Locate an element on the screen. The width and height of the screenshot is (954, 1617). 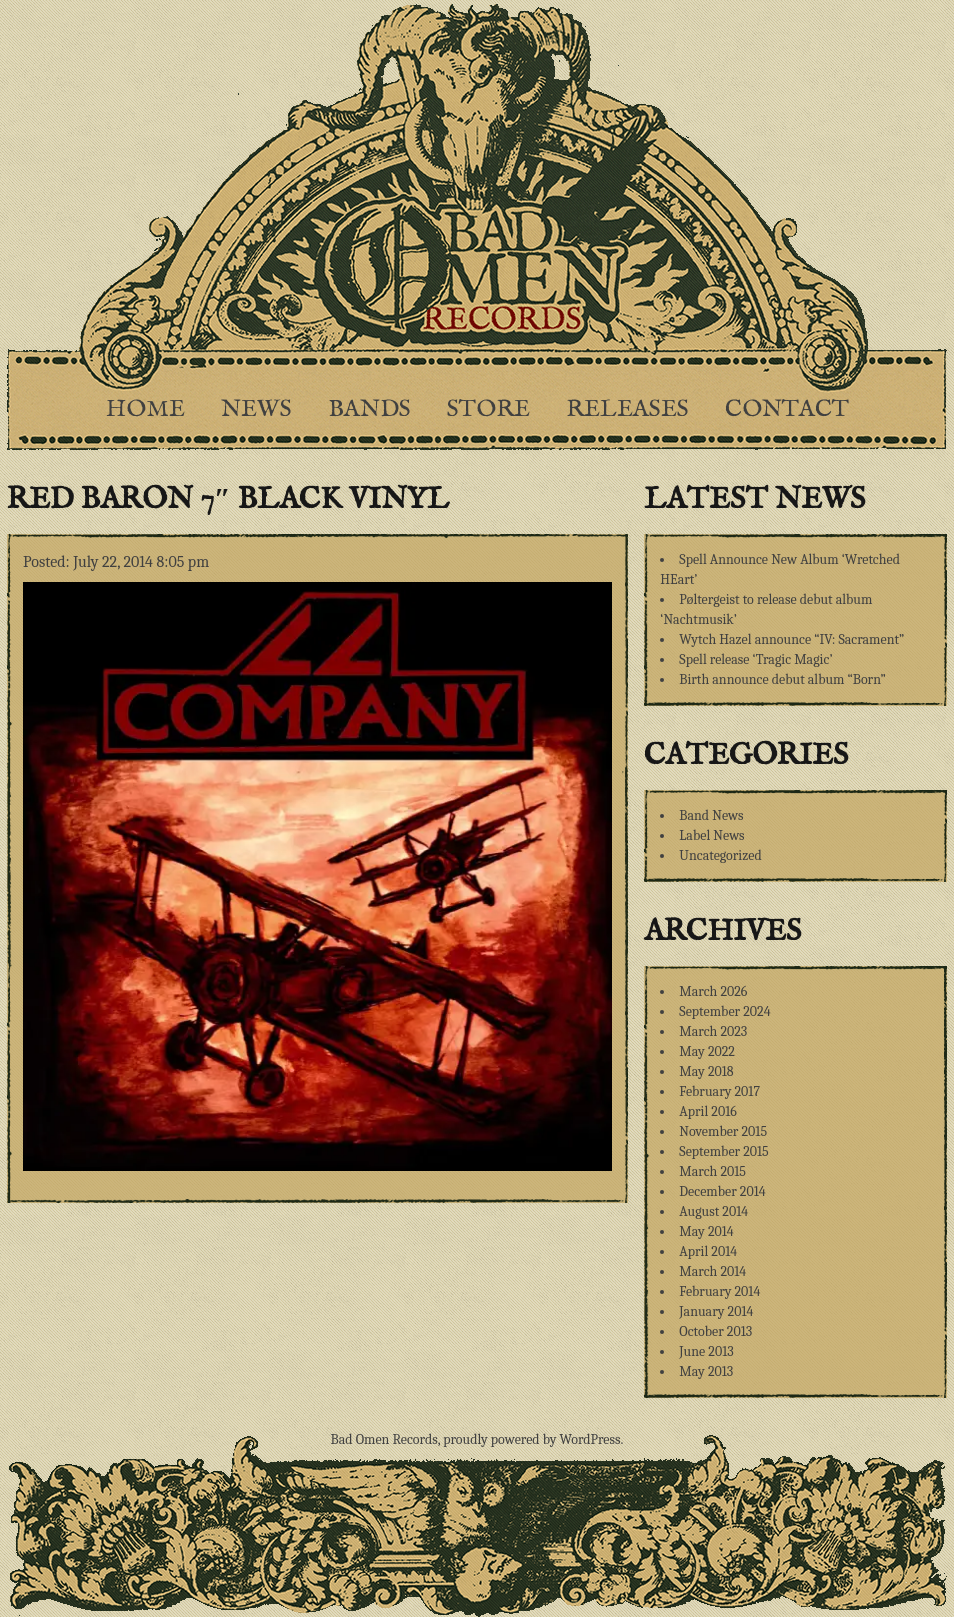
May 2013 is located at coordinates (706, 1371).